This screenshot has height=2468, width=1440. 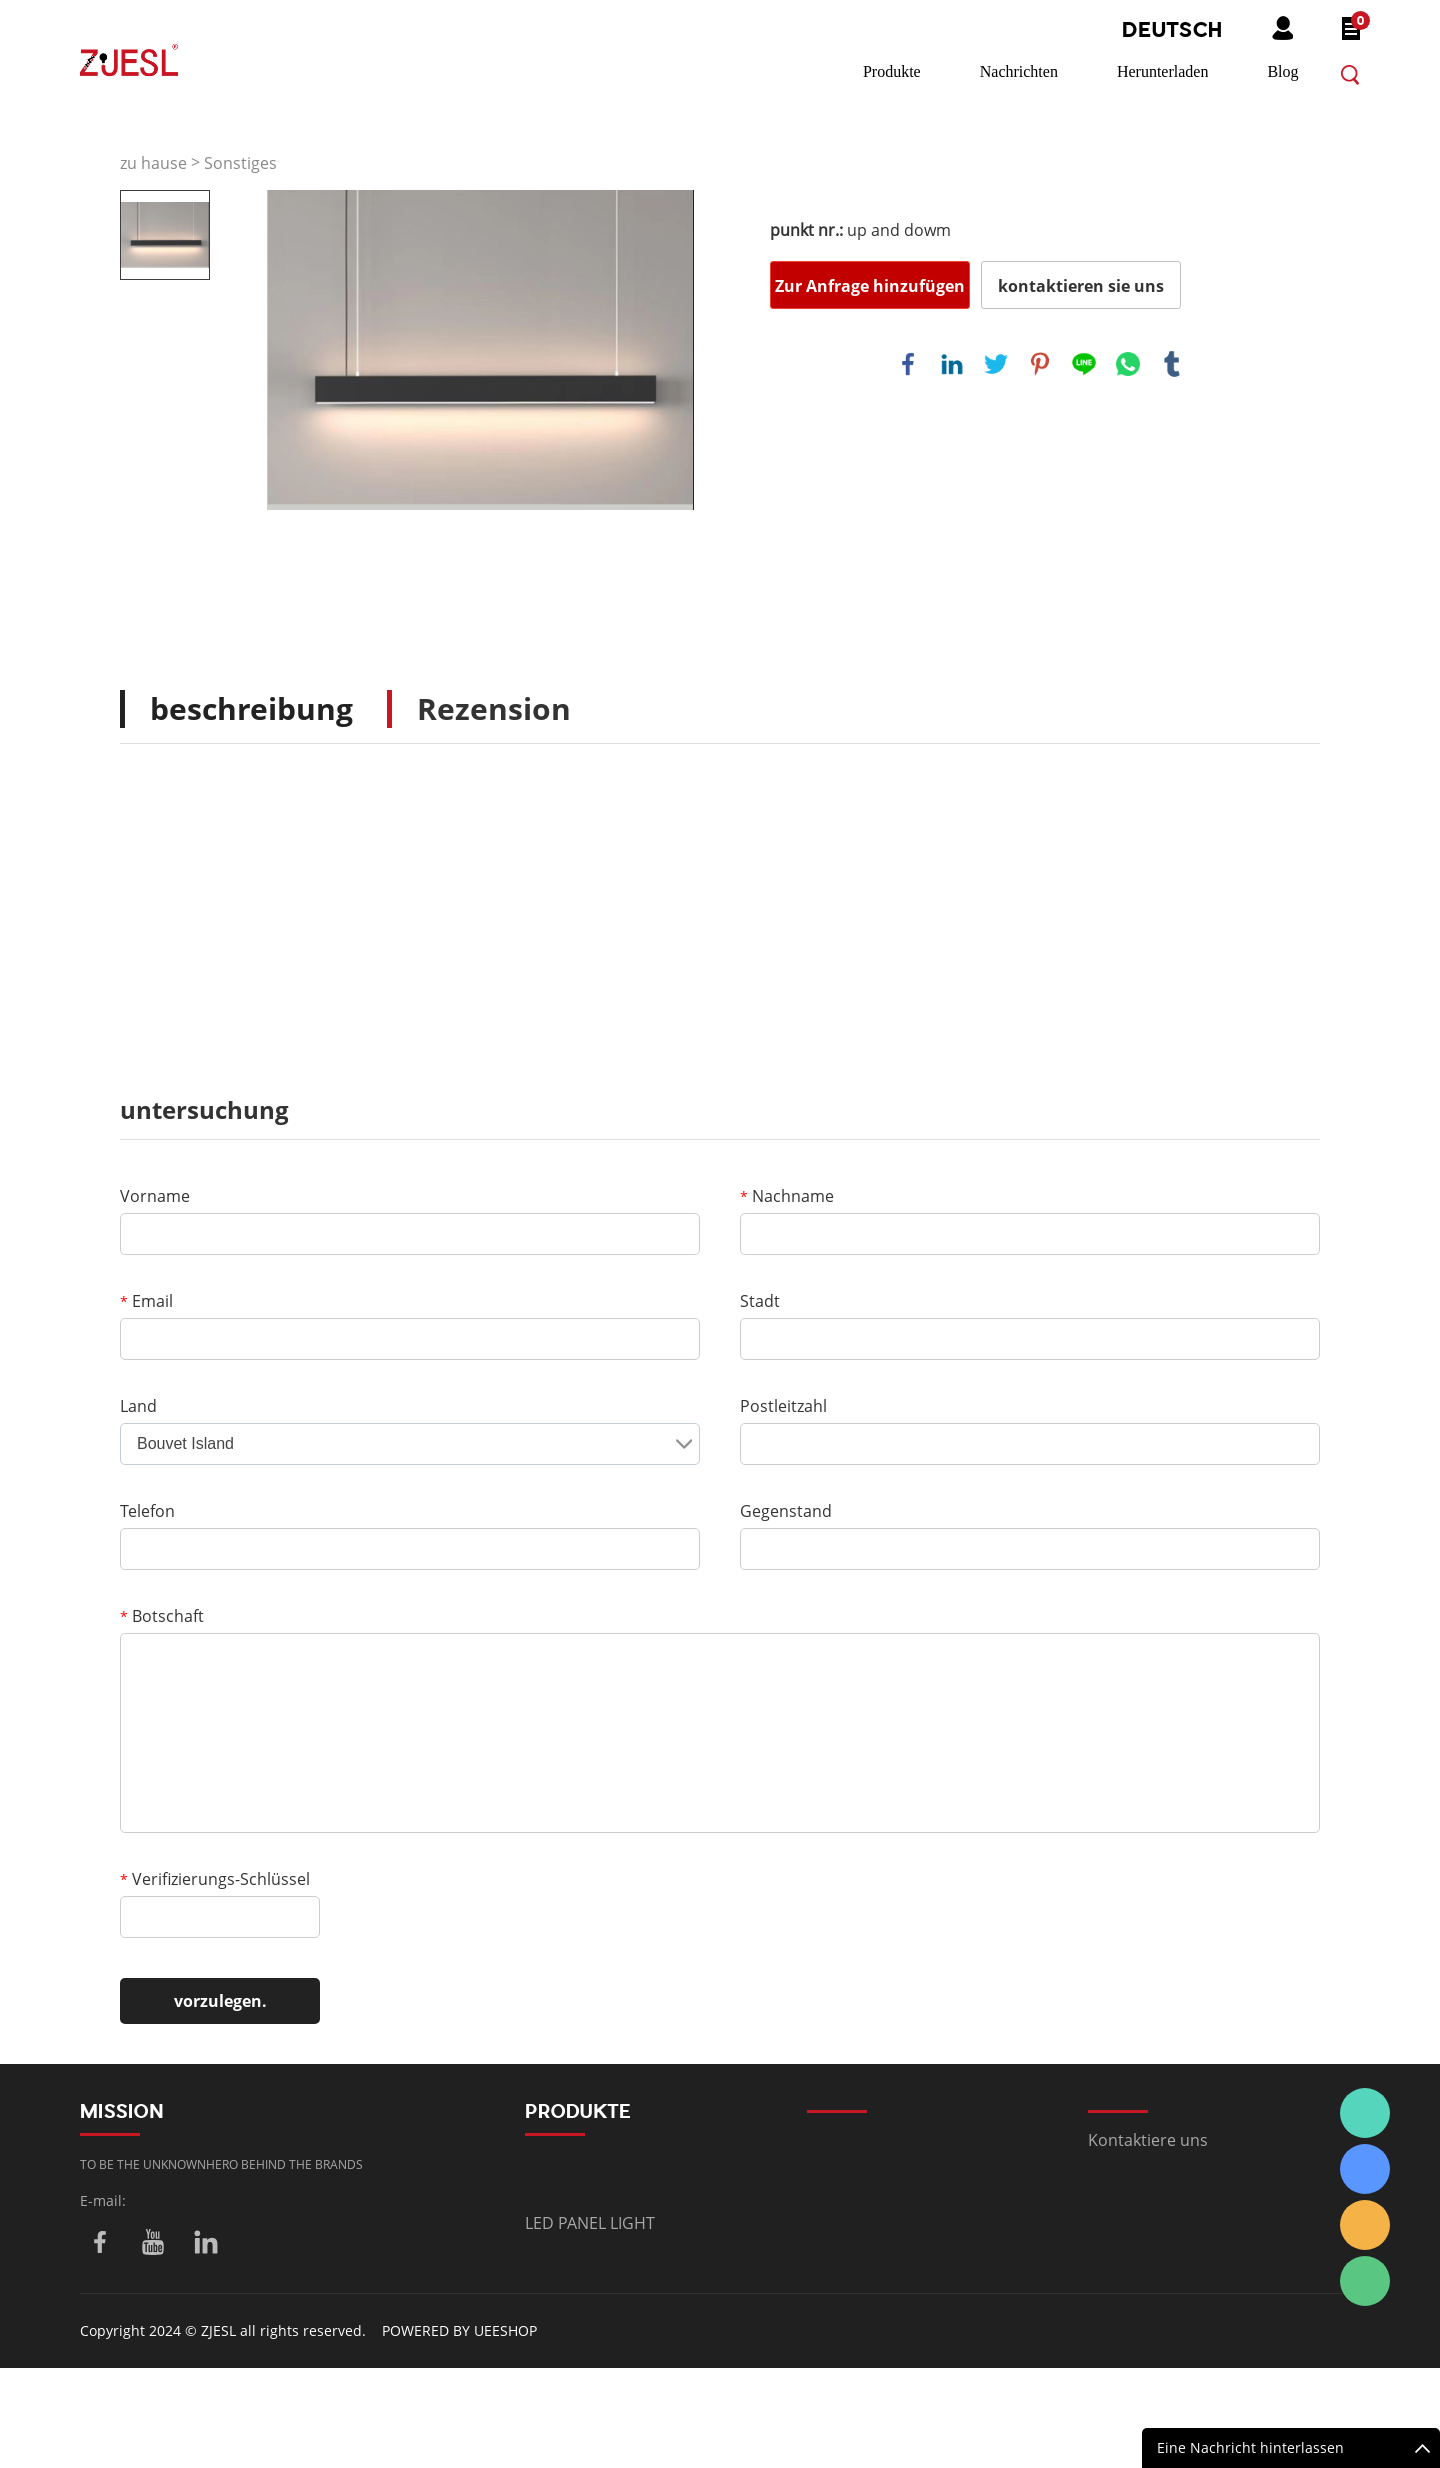 What do you see at coordinates (240, 163) in the screenshot?
I see `Sonstiges` at bounding box center [240, 163].